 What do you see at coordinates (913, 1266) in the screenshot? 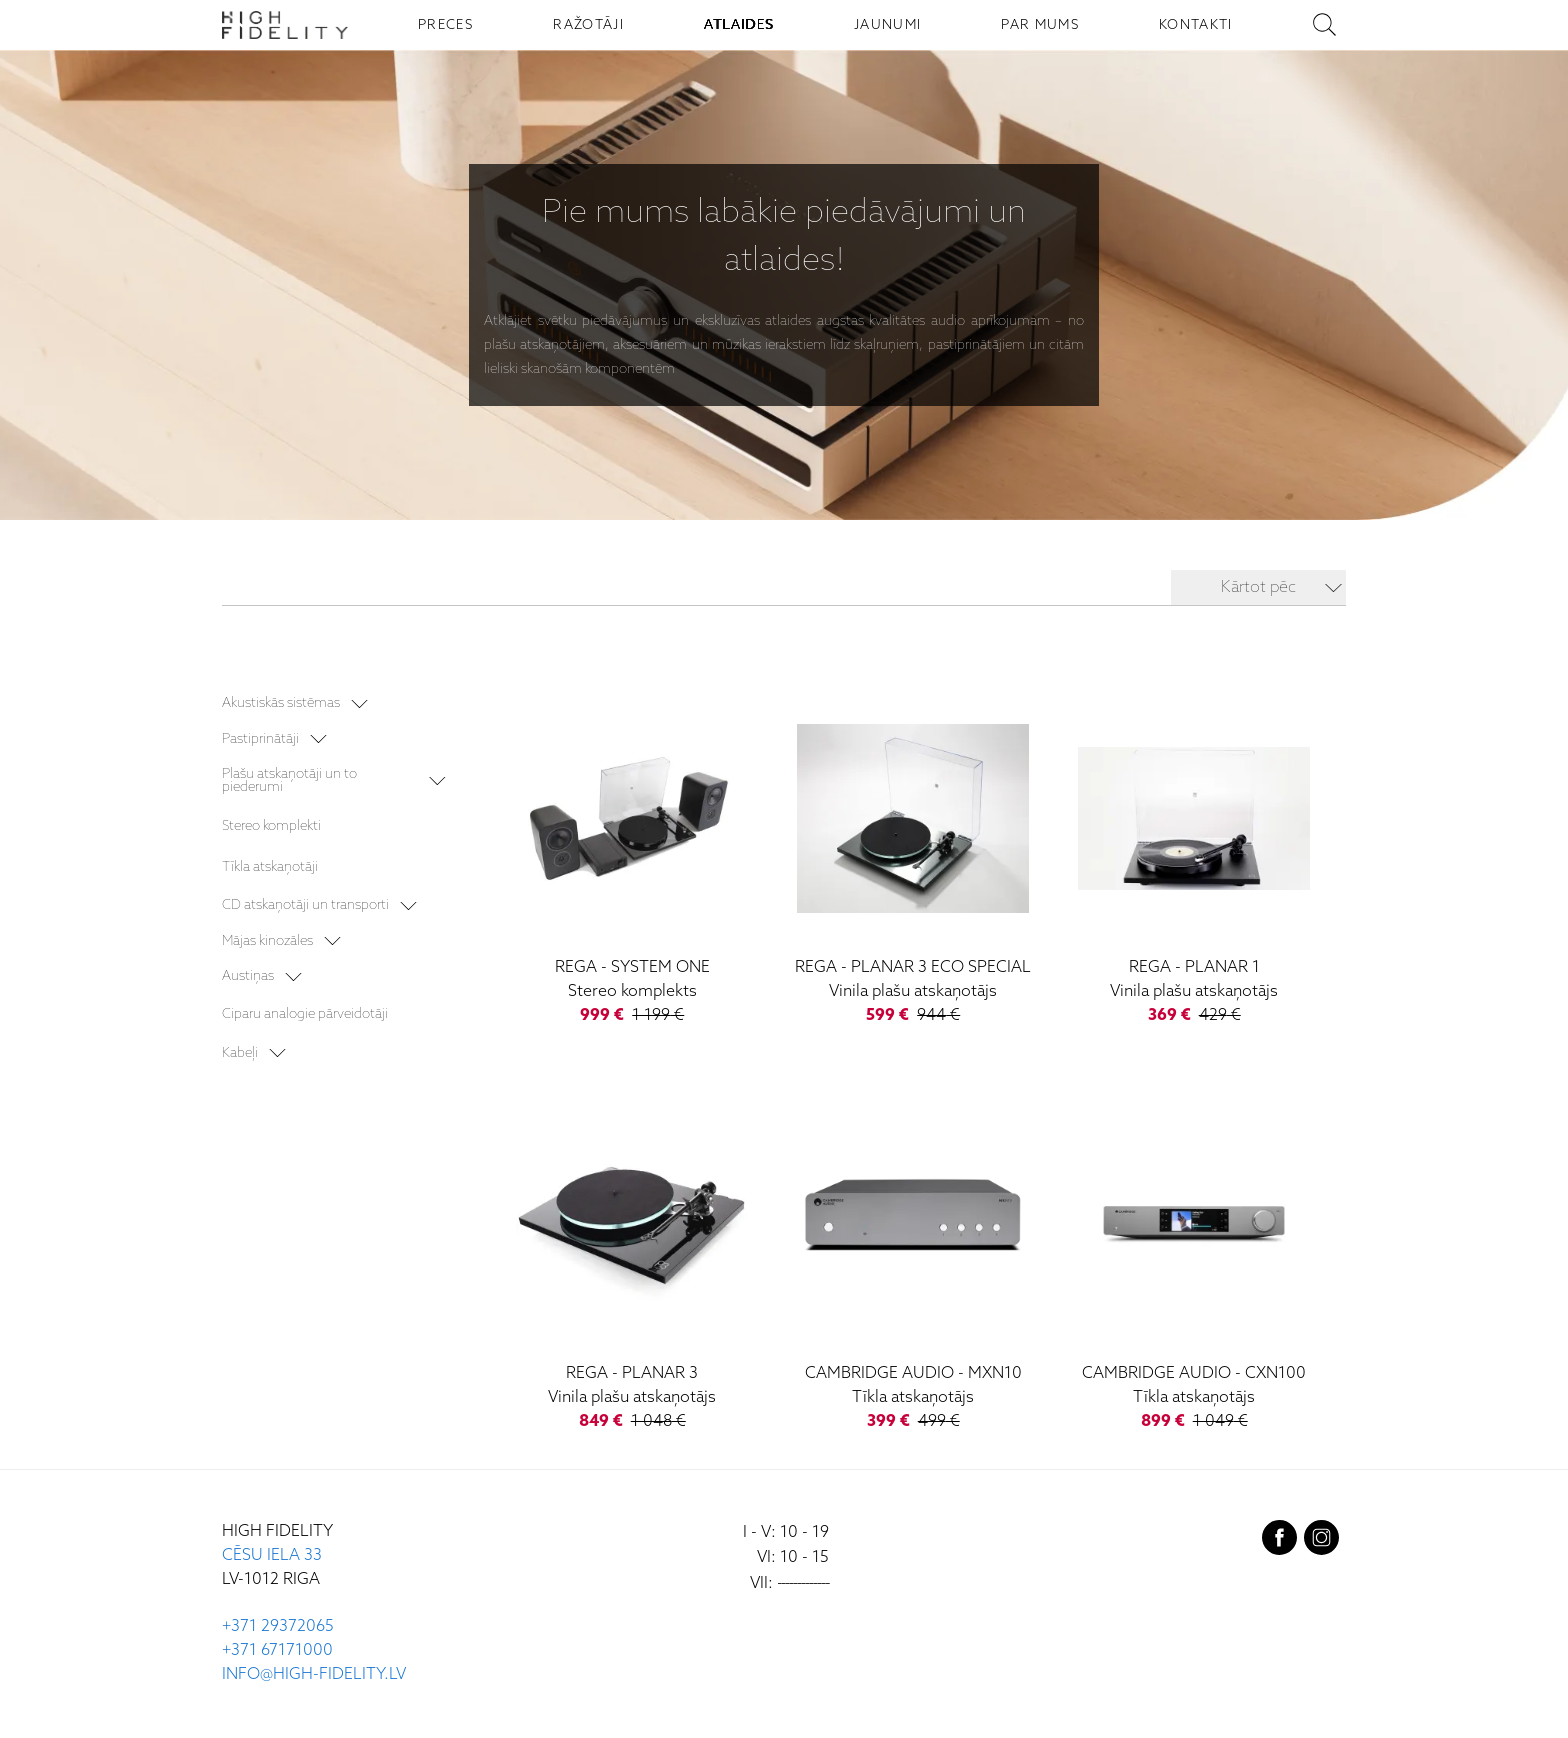
I see `[MXN10]` at bounding box center [913, 1266].